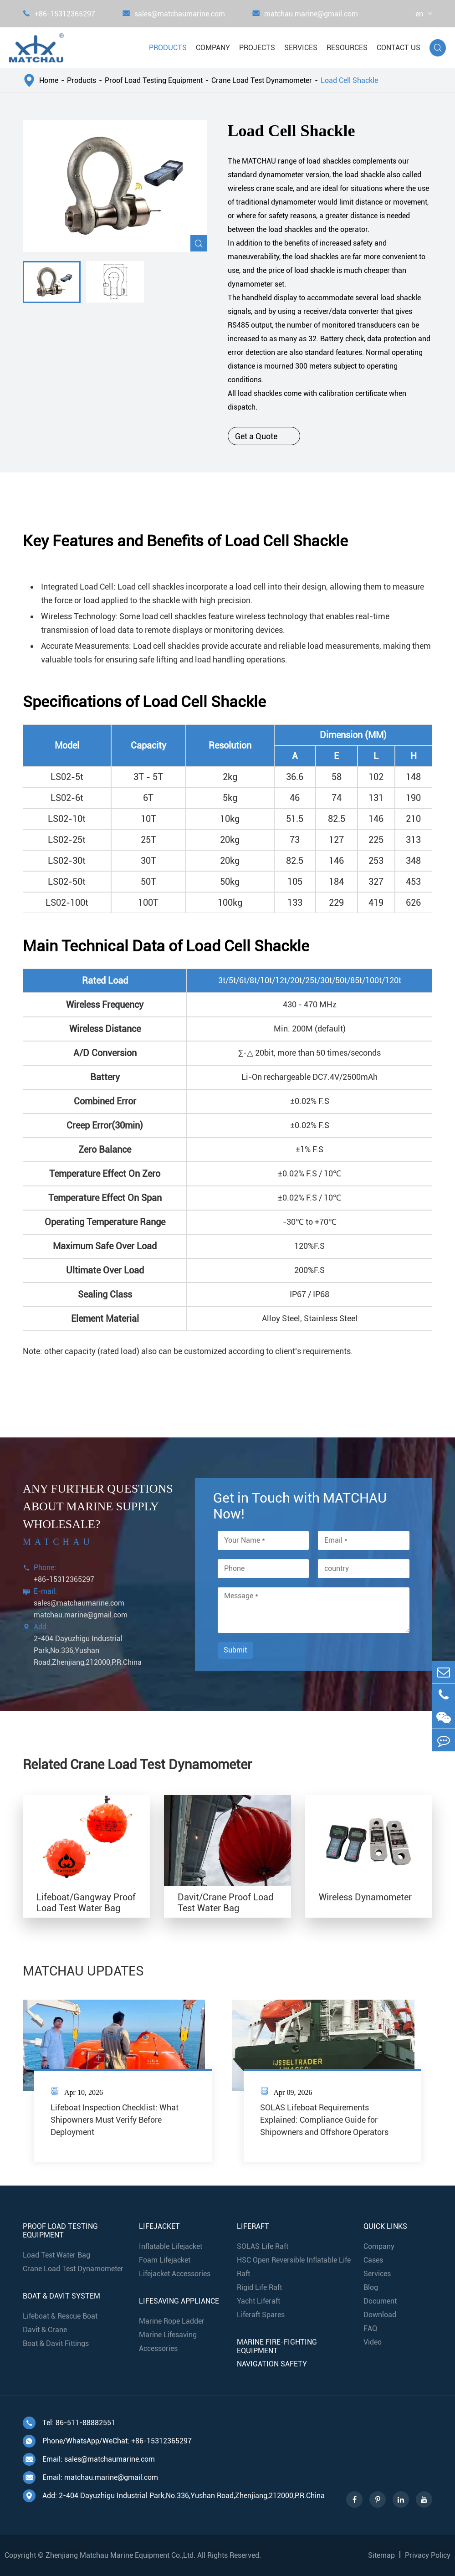 This screenshot has width=455, height=2576. Describe the element at coordinates (45, 2329) in the screenshot. I see `Davit & Crane` at that location.